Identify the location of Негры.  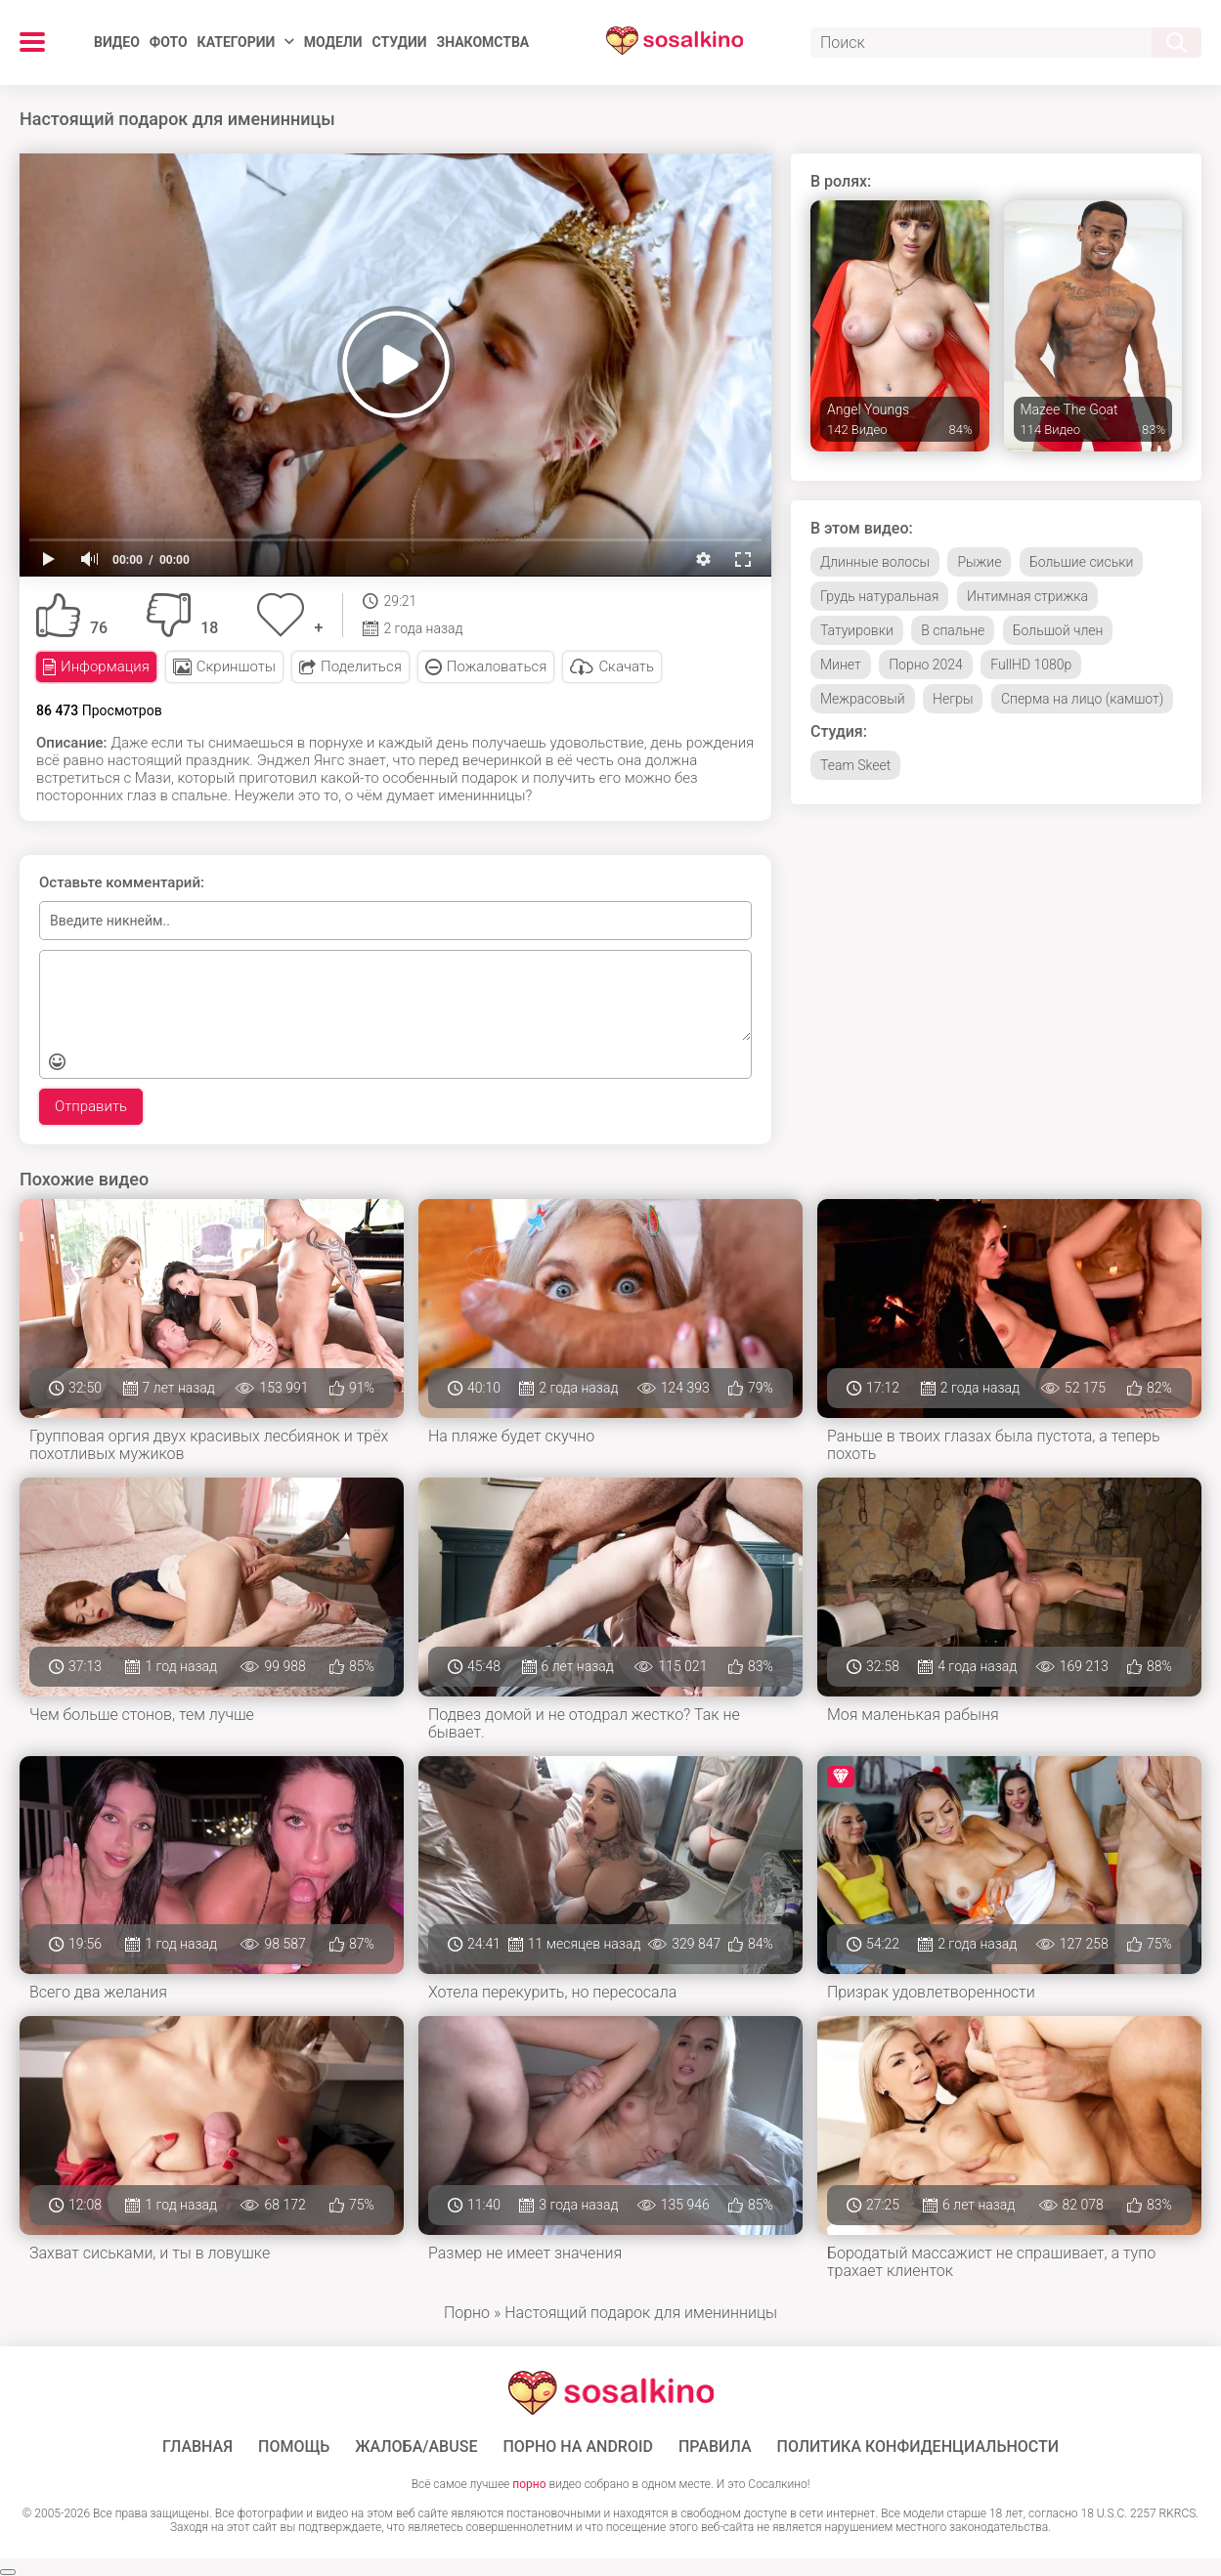
(953, 699).